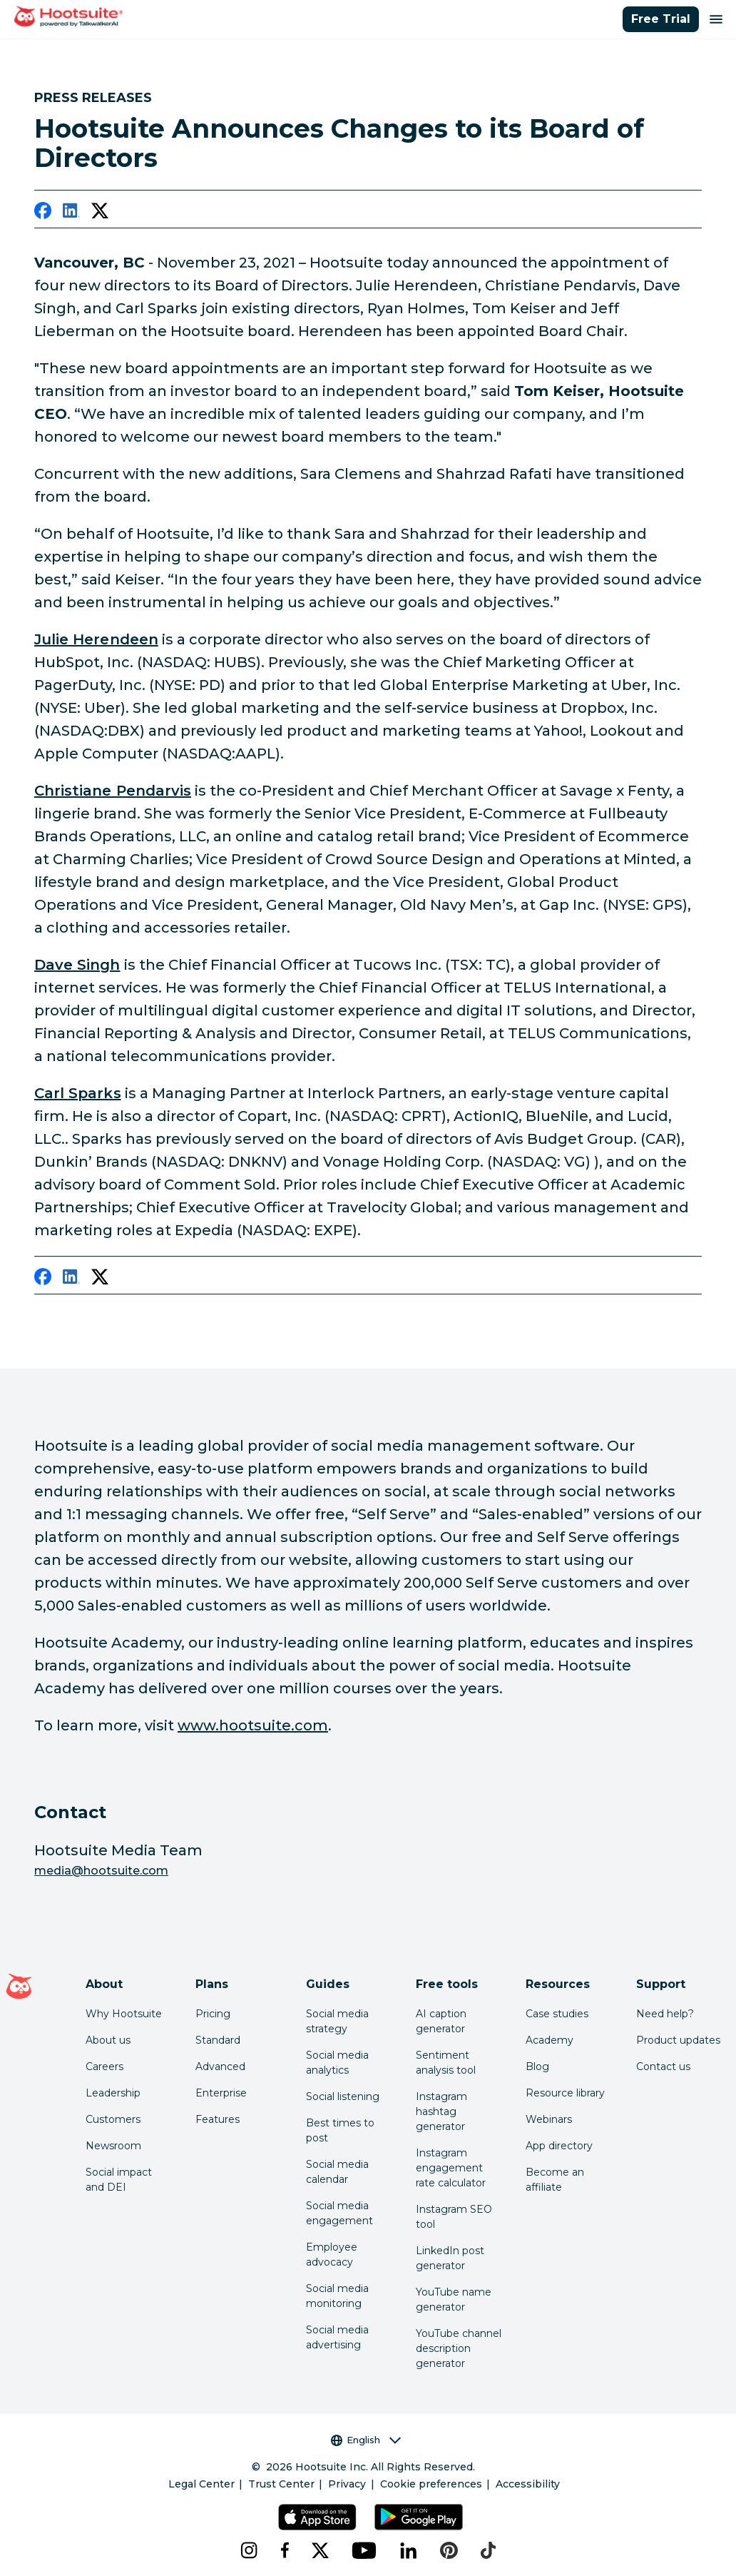 This screenshot has width=736, height=2576. What do you see at coordinates (449, 2550) in the screenshot?
I see `[pinterest]` at bounding box center [449, 2550].